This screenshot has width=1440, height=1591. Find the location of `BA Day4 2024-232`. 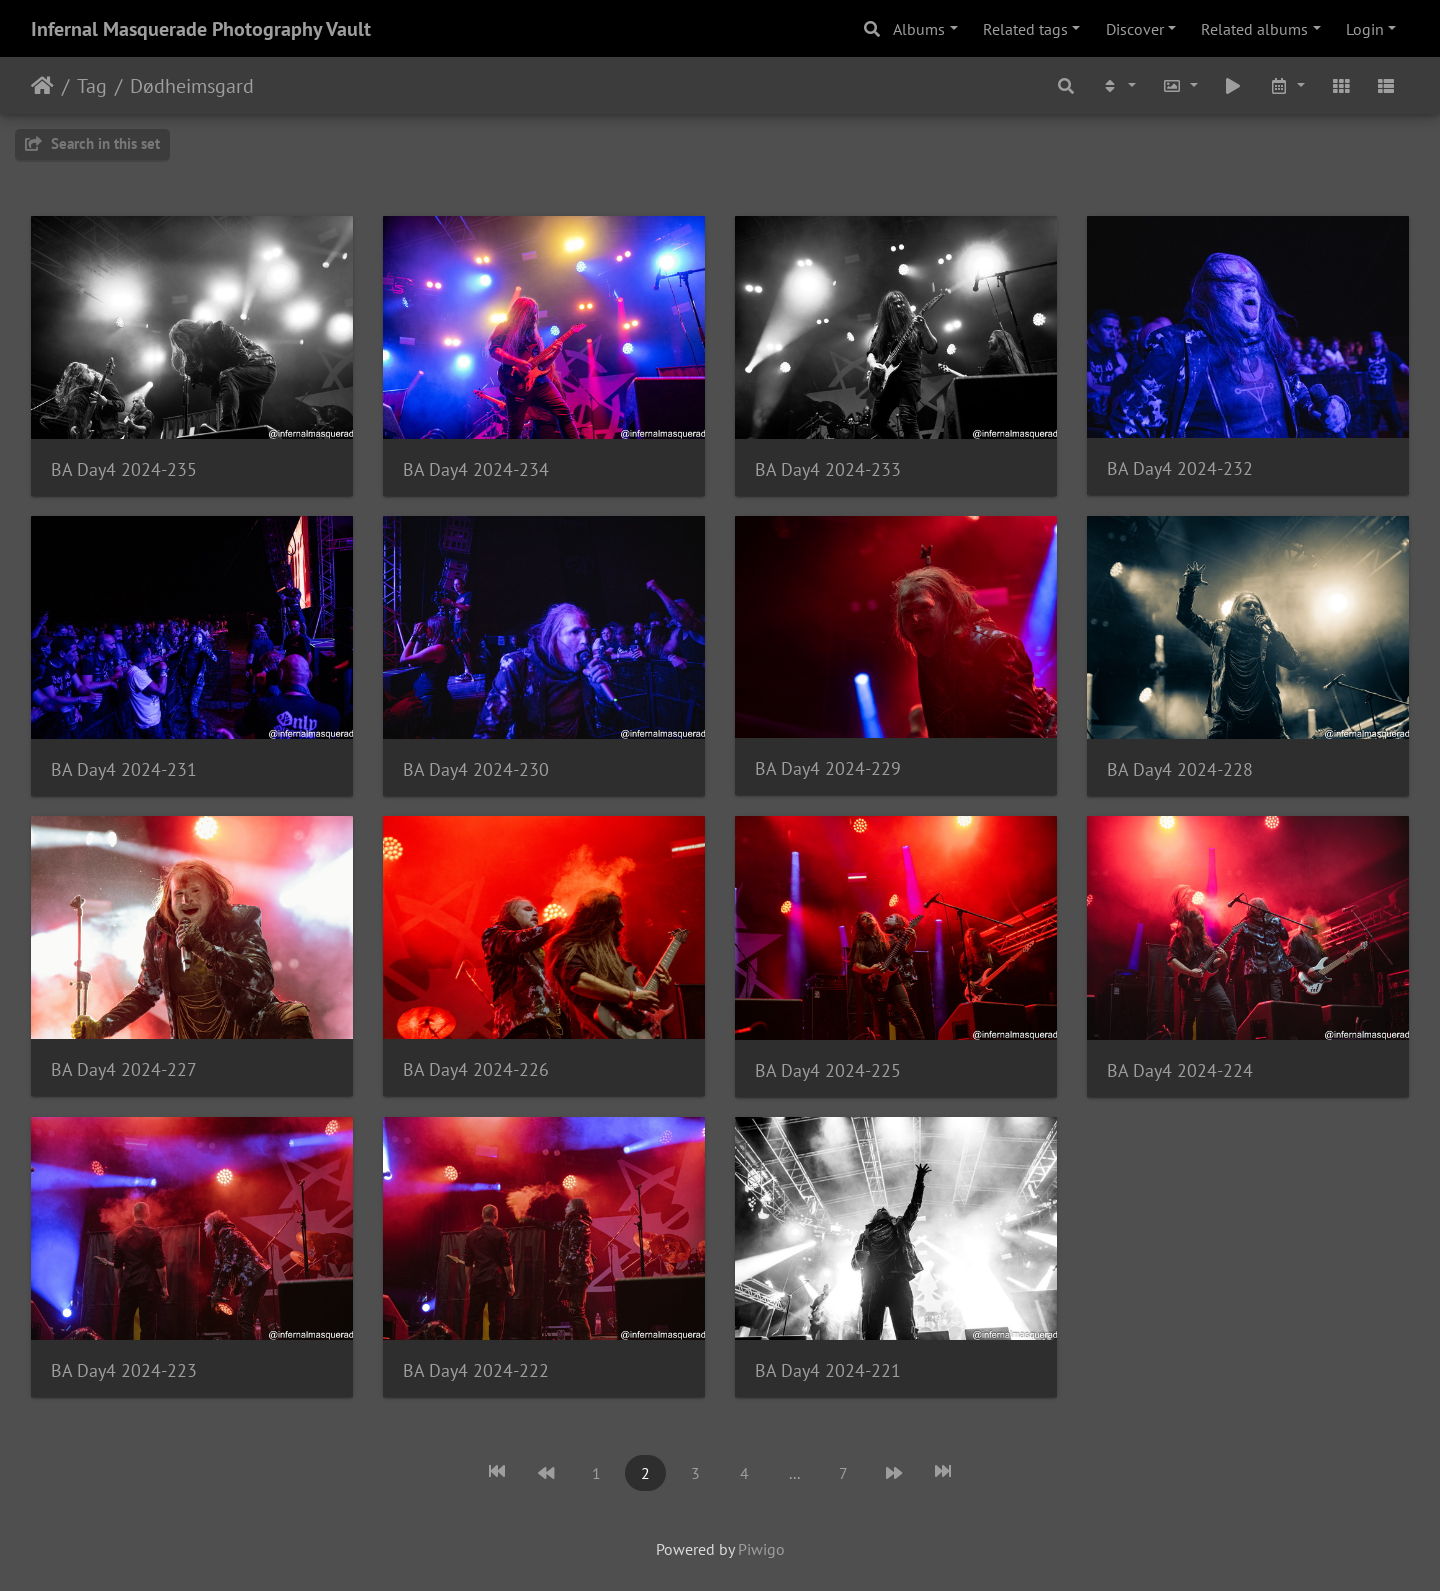

BA Day4 2024-232 is located at coordinates (1180, 468).